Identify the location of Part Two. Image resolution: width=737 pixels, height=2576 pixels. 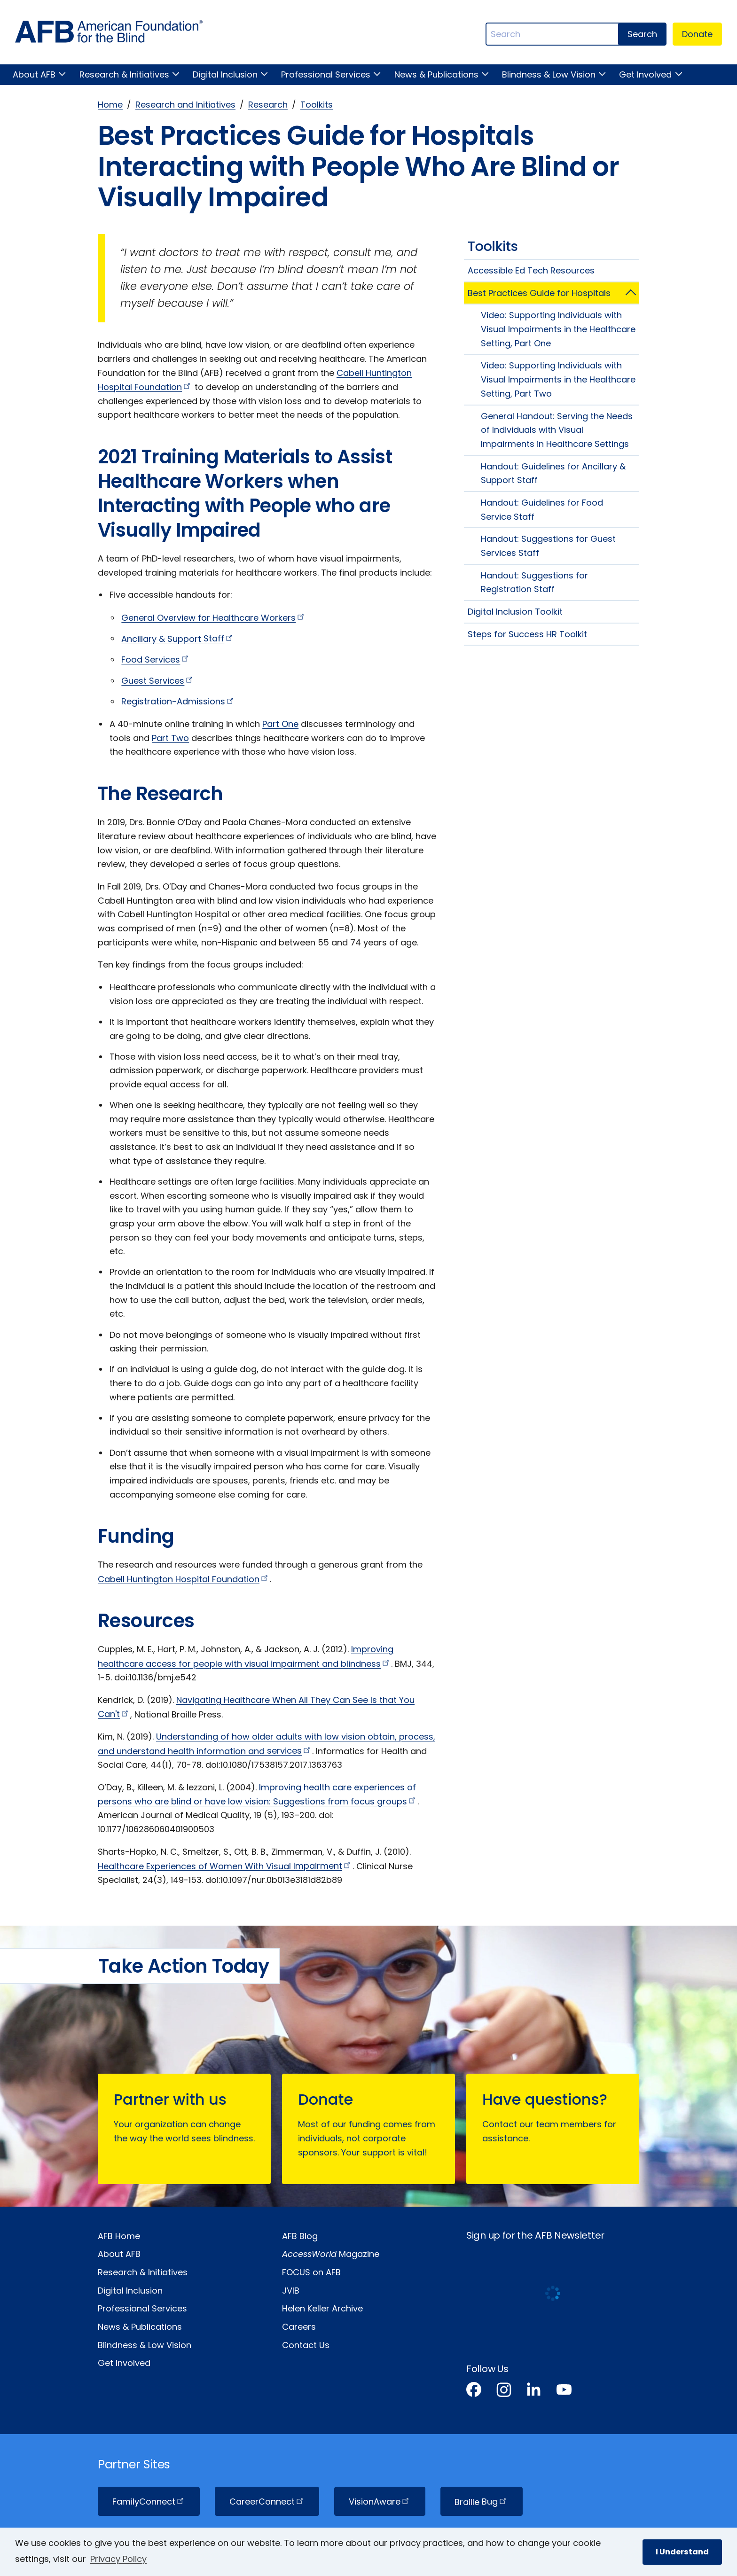
(170, 738).